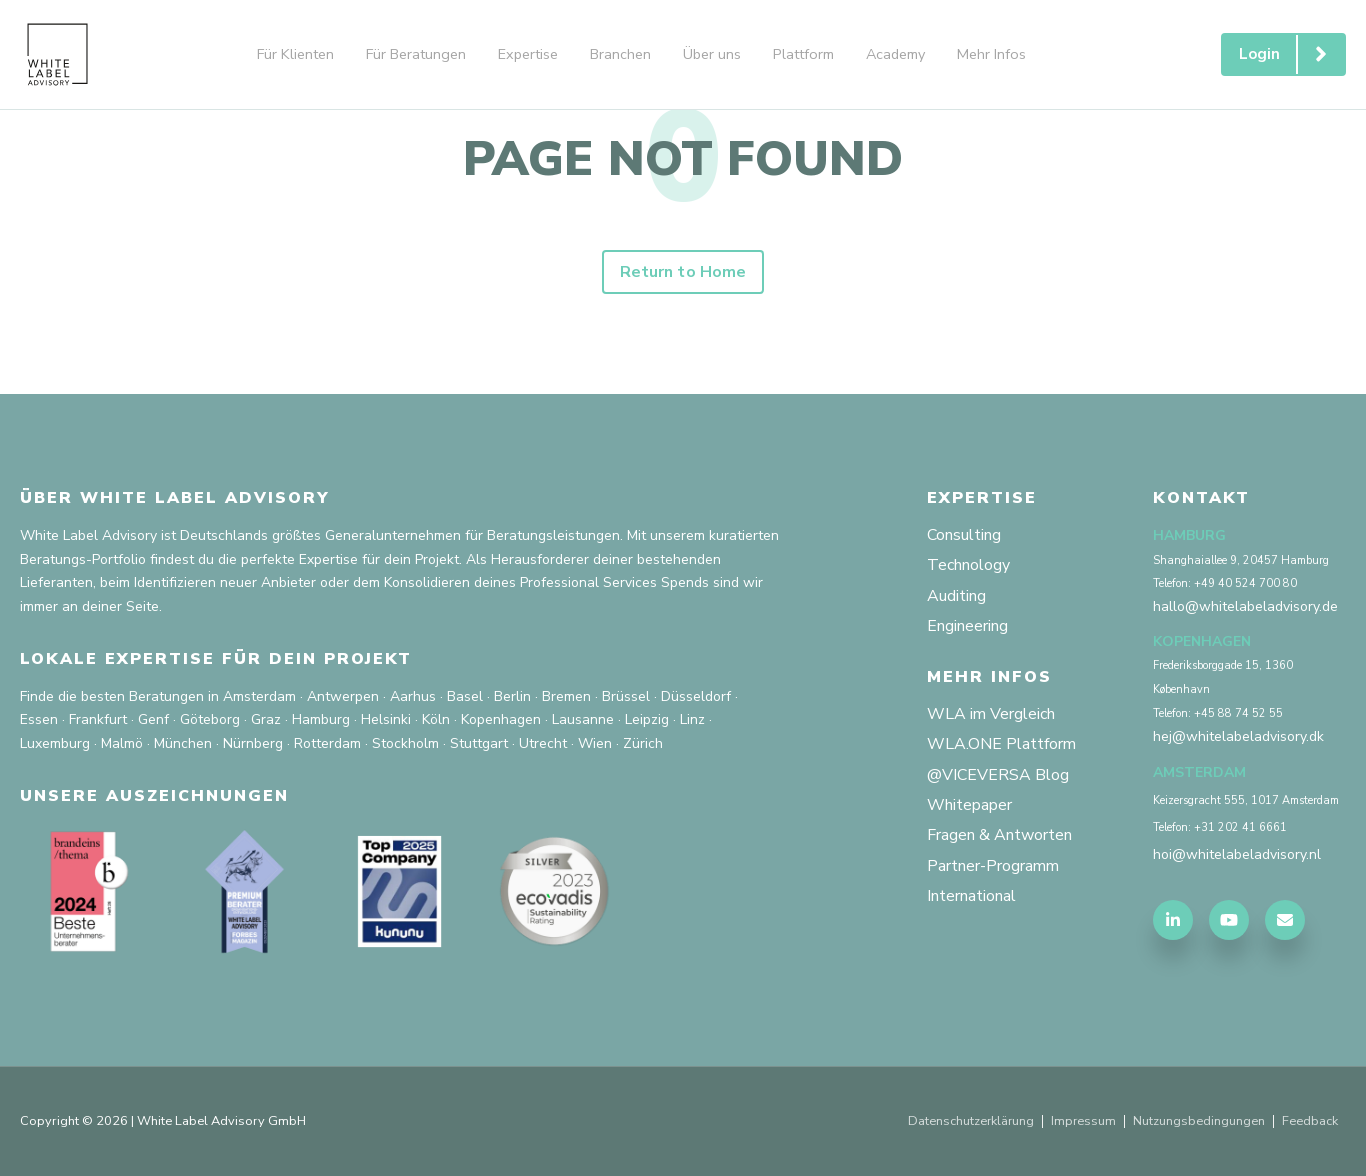  Describe the element at coordinates (1199, 1121) in the screenshot. I see `Nutzungsbedingungen [menuitem]` at that location.